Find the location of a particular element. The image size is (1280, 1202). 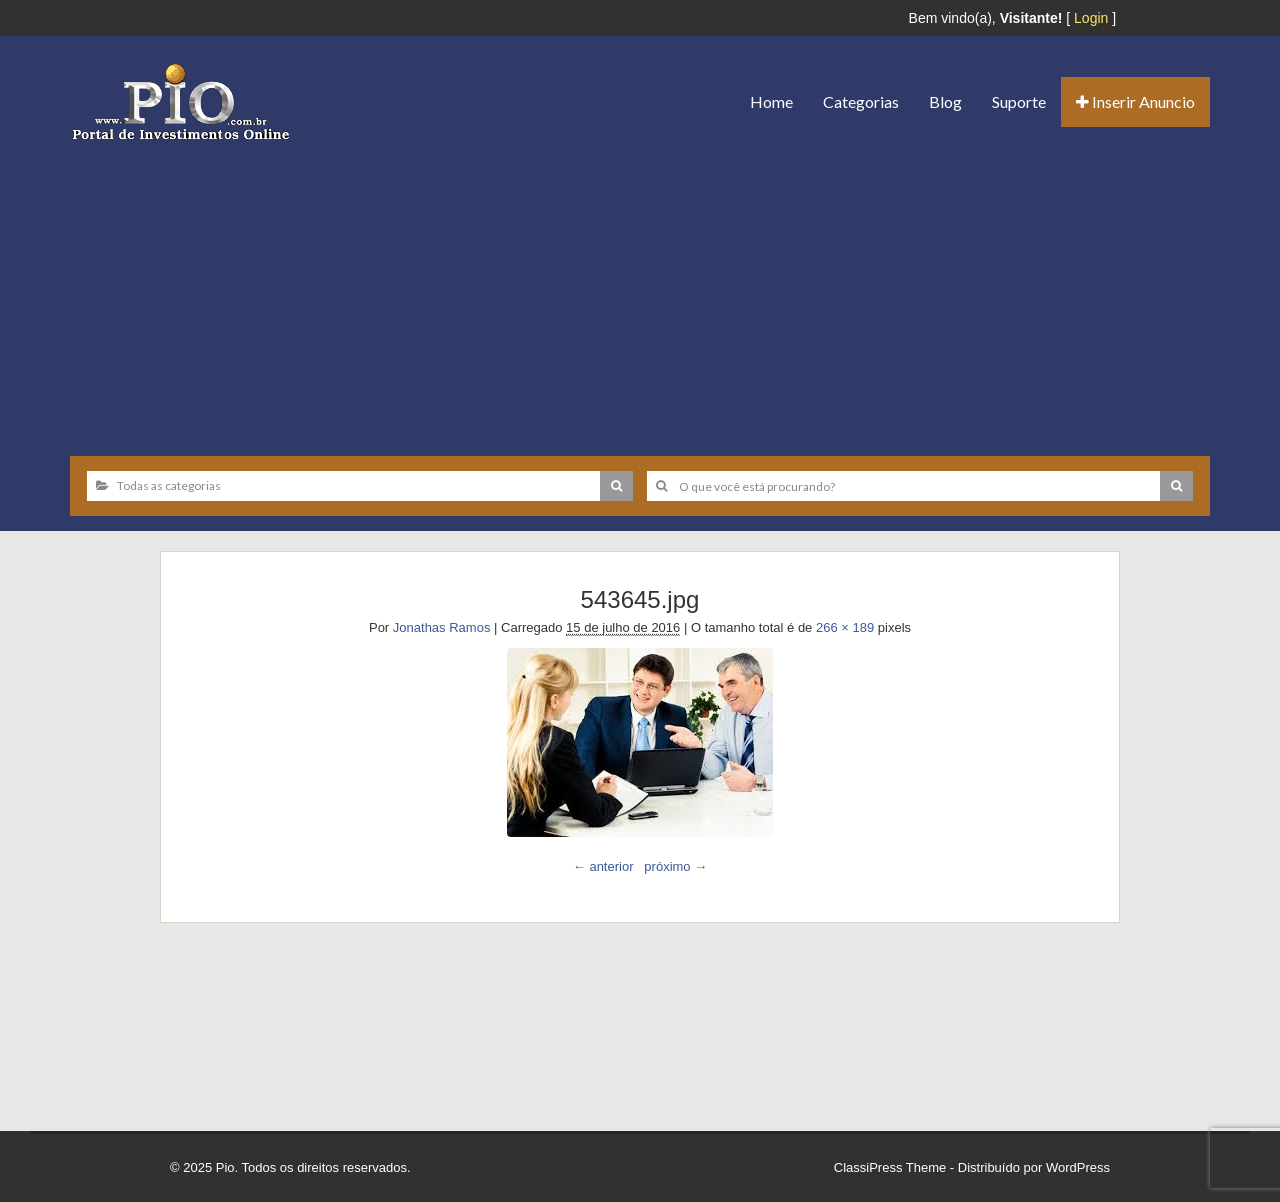

WordPress is located at coordinates (1078, 1167).